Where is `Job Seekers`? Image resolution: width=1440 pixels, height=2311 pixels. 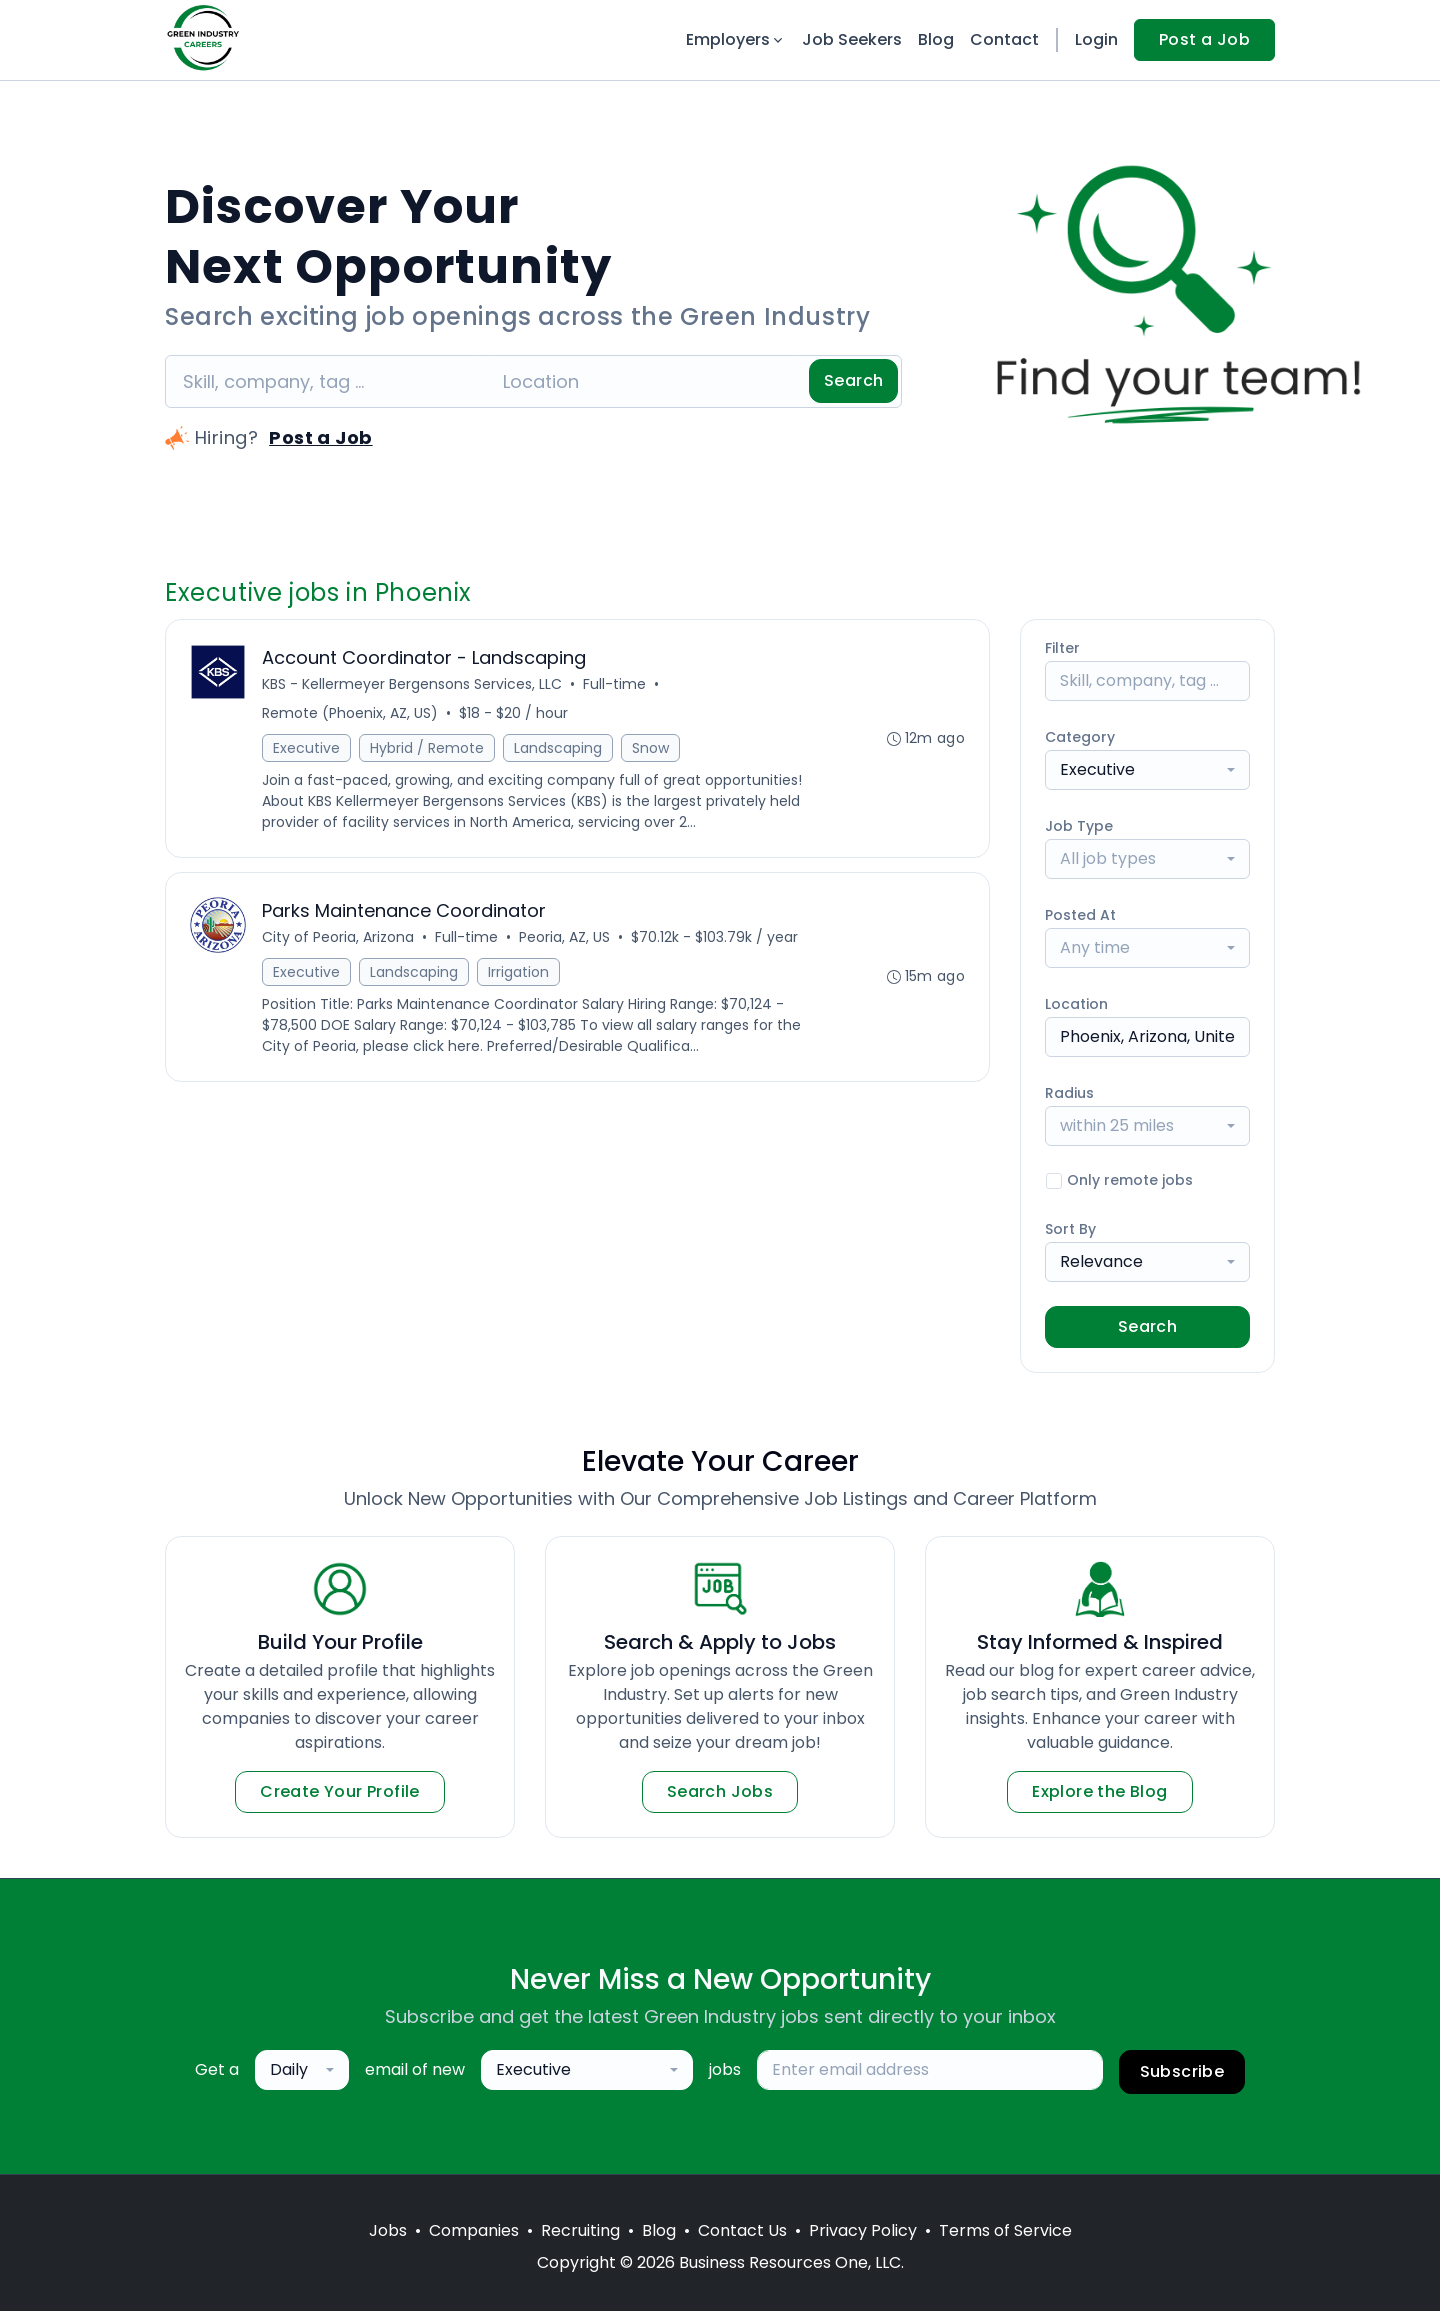
Job Seekers is located at coordinates (852, 39).